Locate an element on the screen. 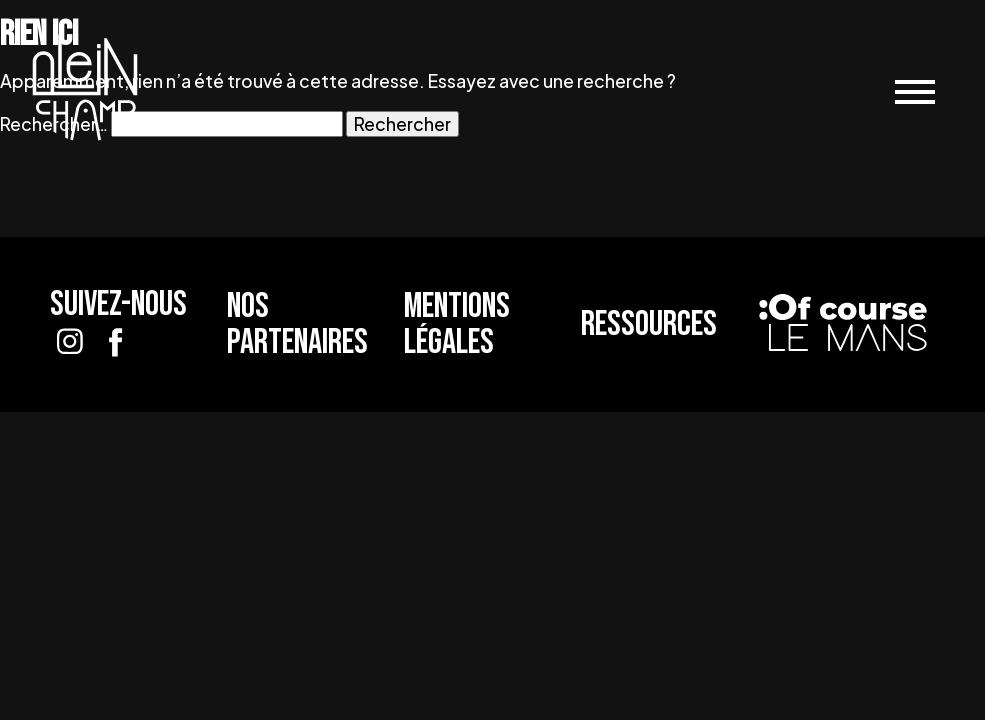  Nos partenaires is located at coordinates (297, 324).